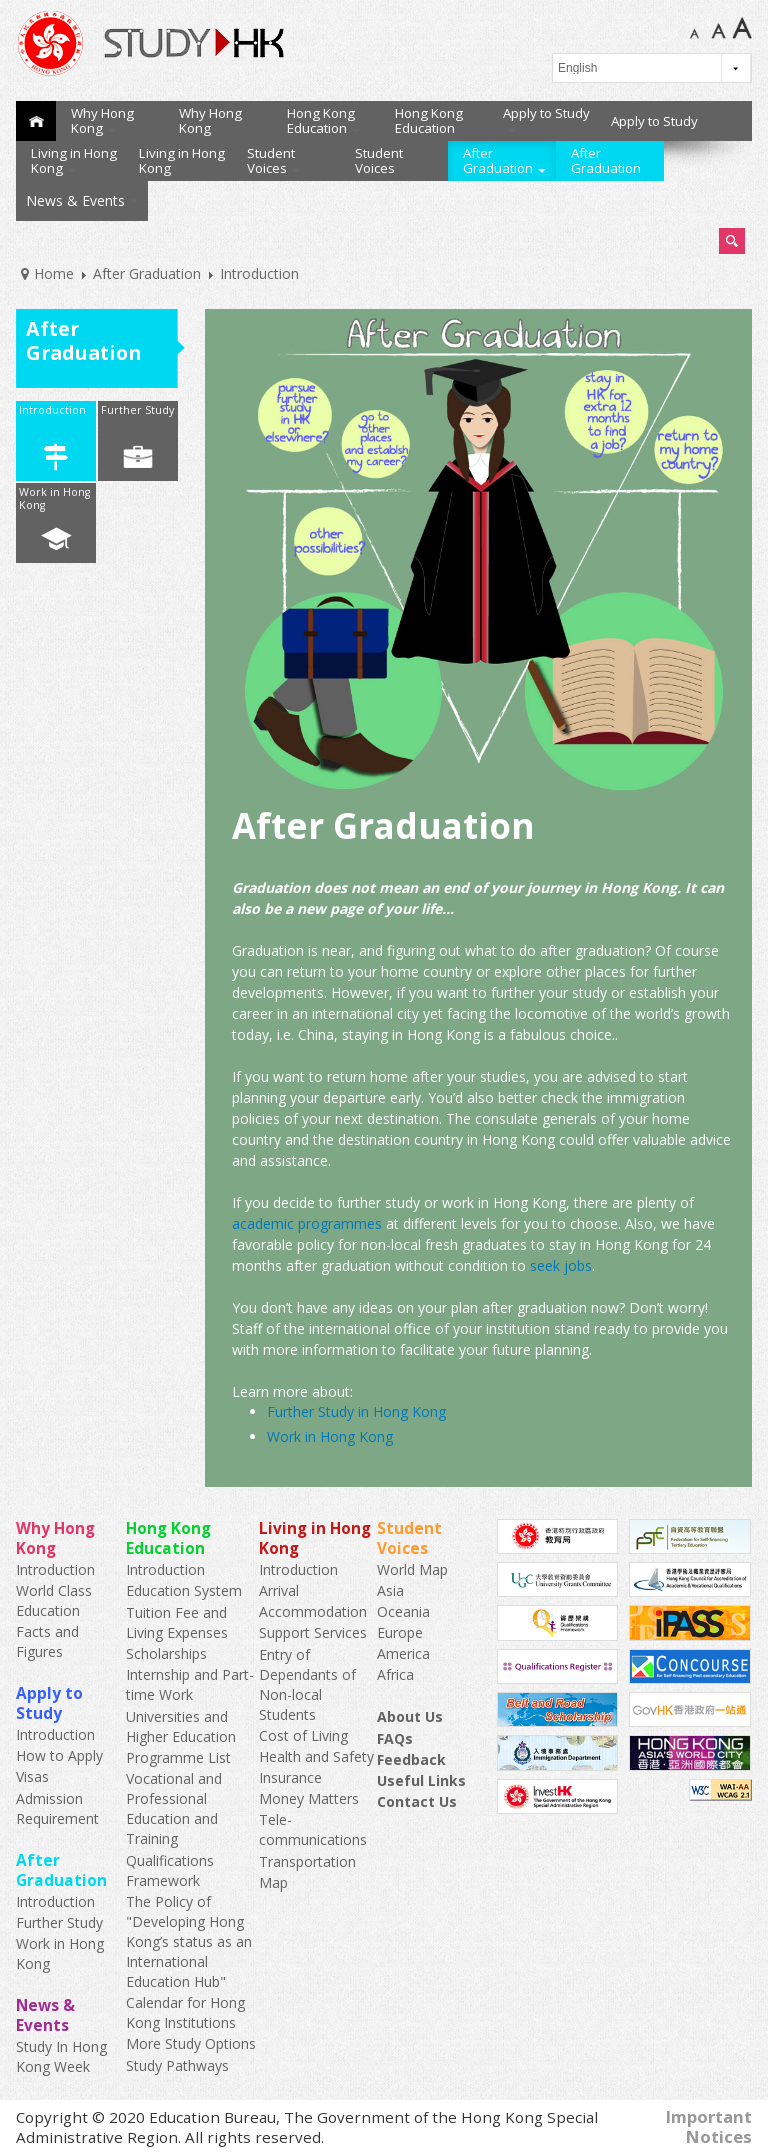  I want to click on Feedback, so click(411, 1759).